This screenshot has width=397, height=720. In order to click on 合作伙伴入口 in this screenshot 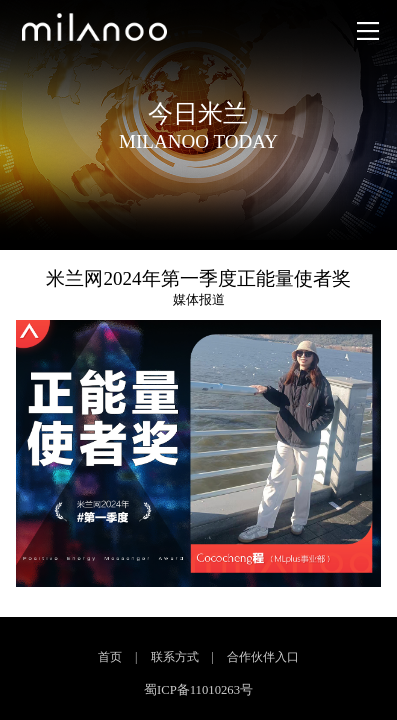, I will do `click(263, 657)`.